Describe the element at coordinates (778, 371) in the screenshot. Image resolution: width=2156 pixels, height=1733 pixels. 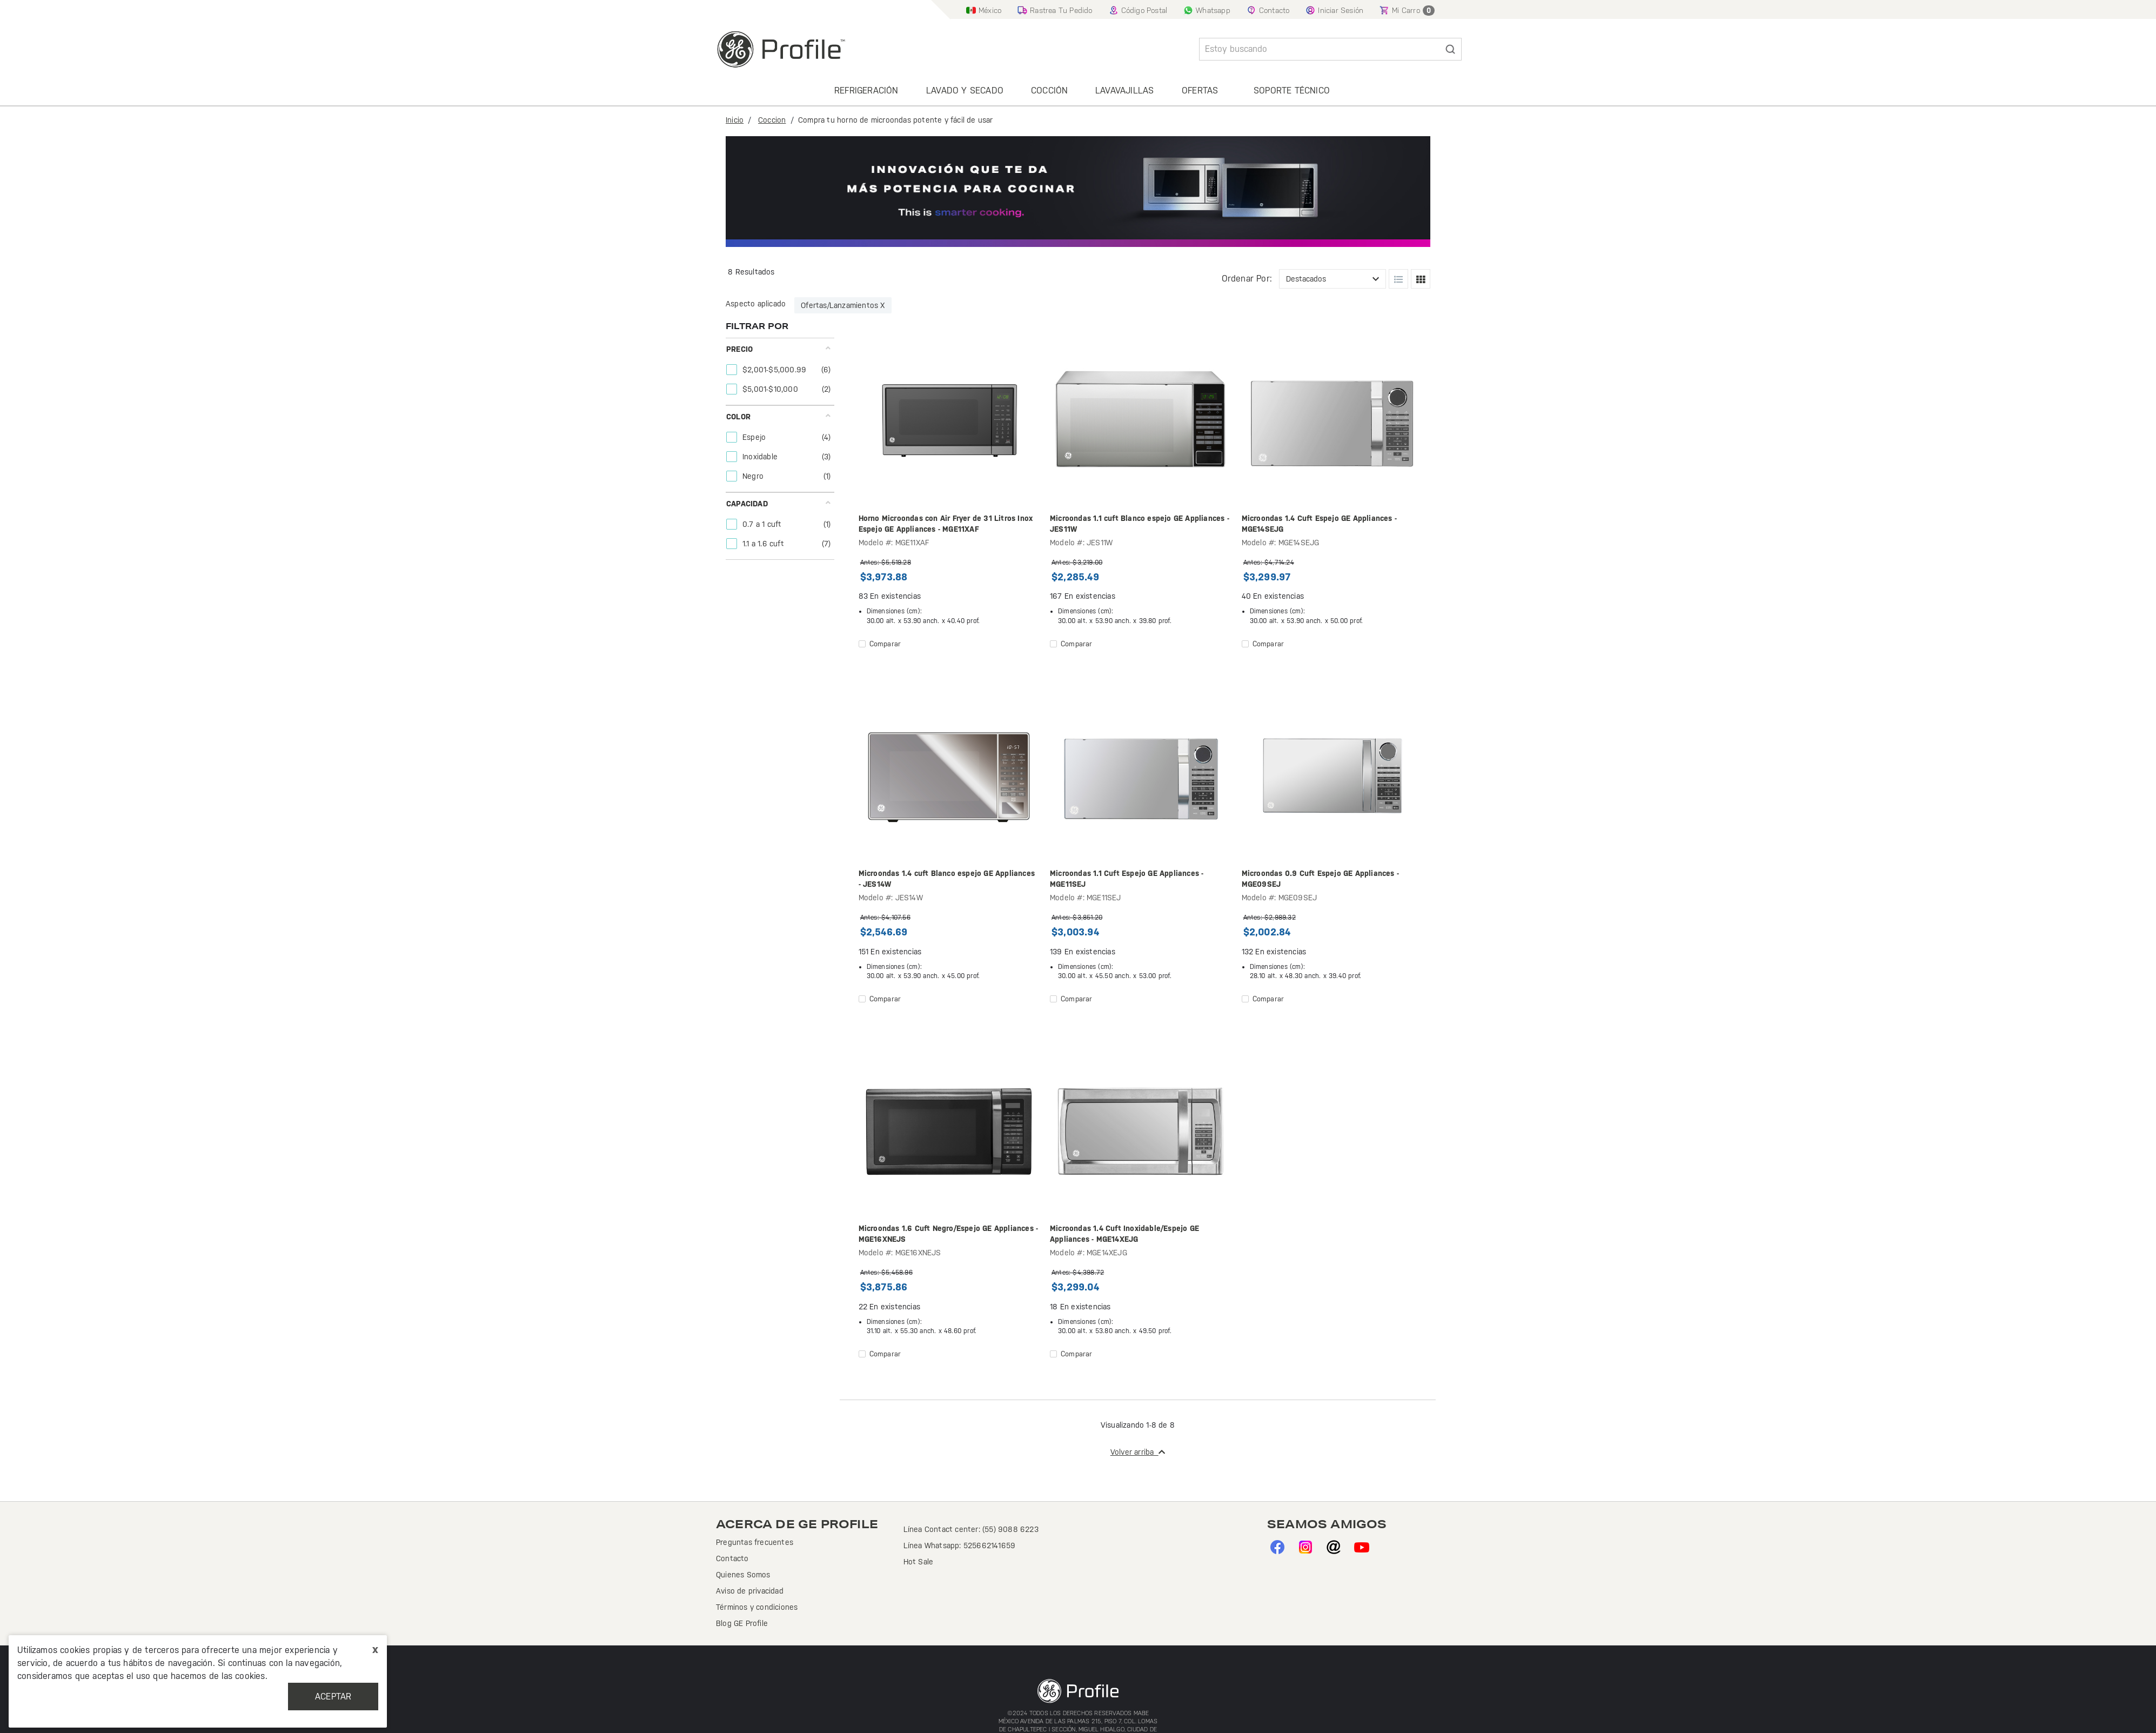
I see `[tab]` at that location.